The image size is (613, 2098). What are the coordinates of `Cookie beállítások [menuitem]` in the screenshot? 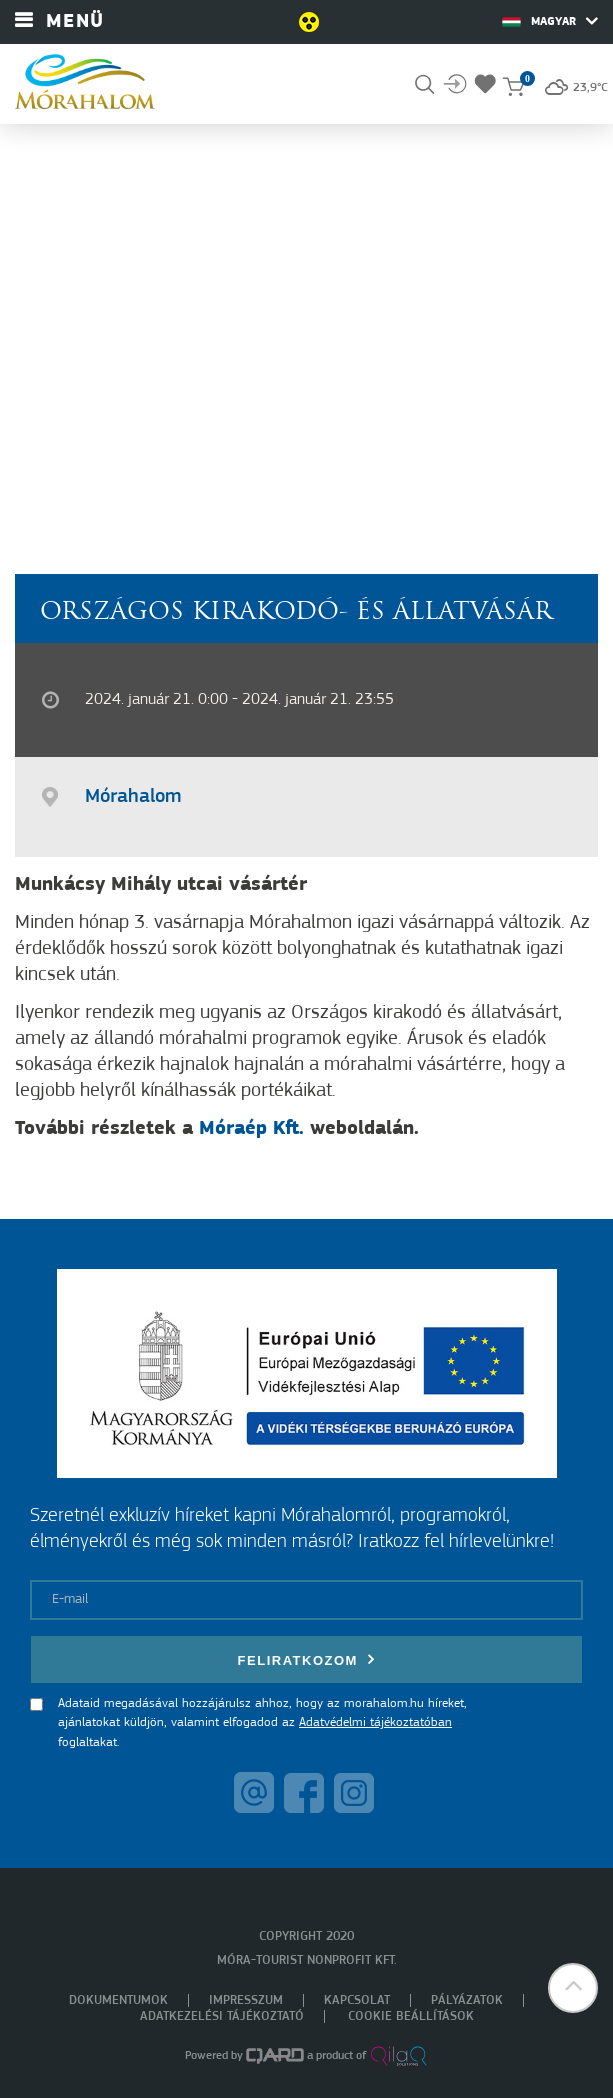 It's located at (411, 2016).